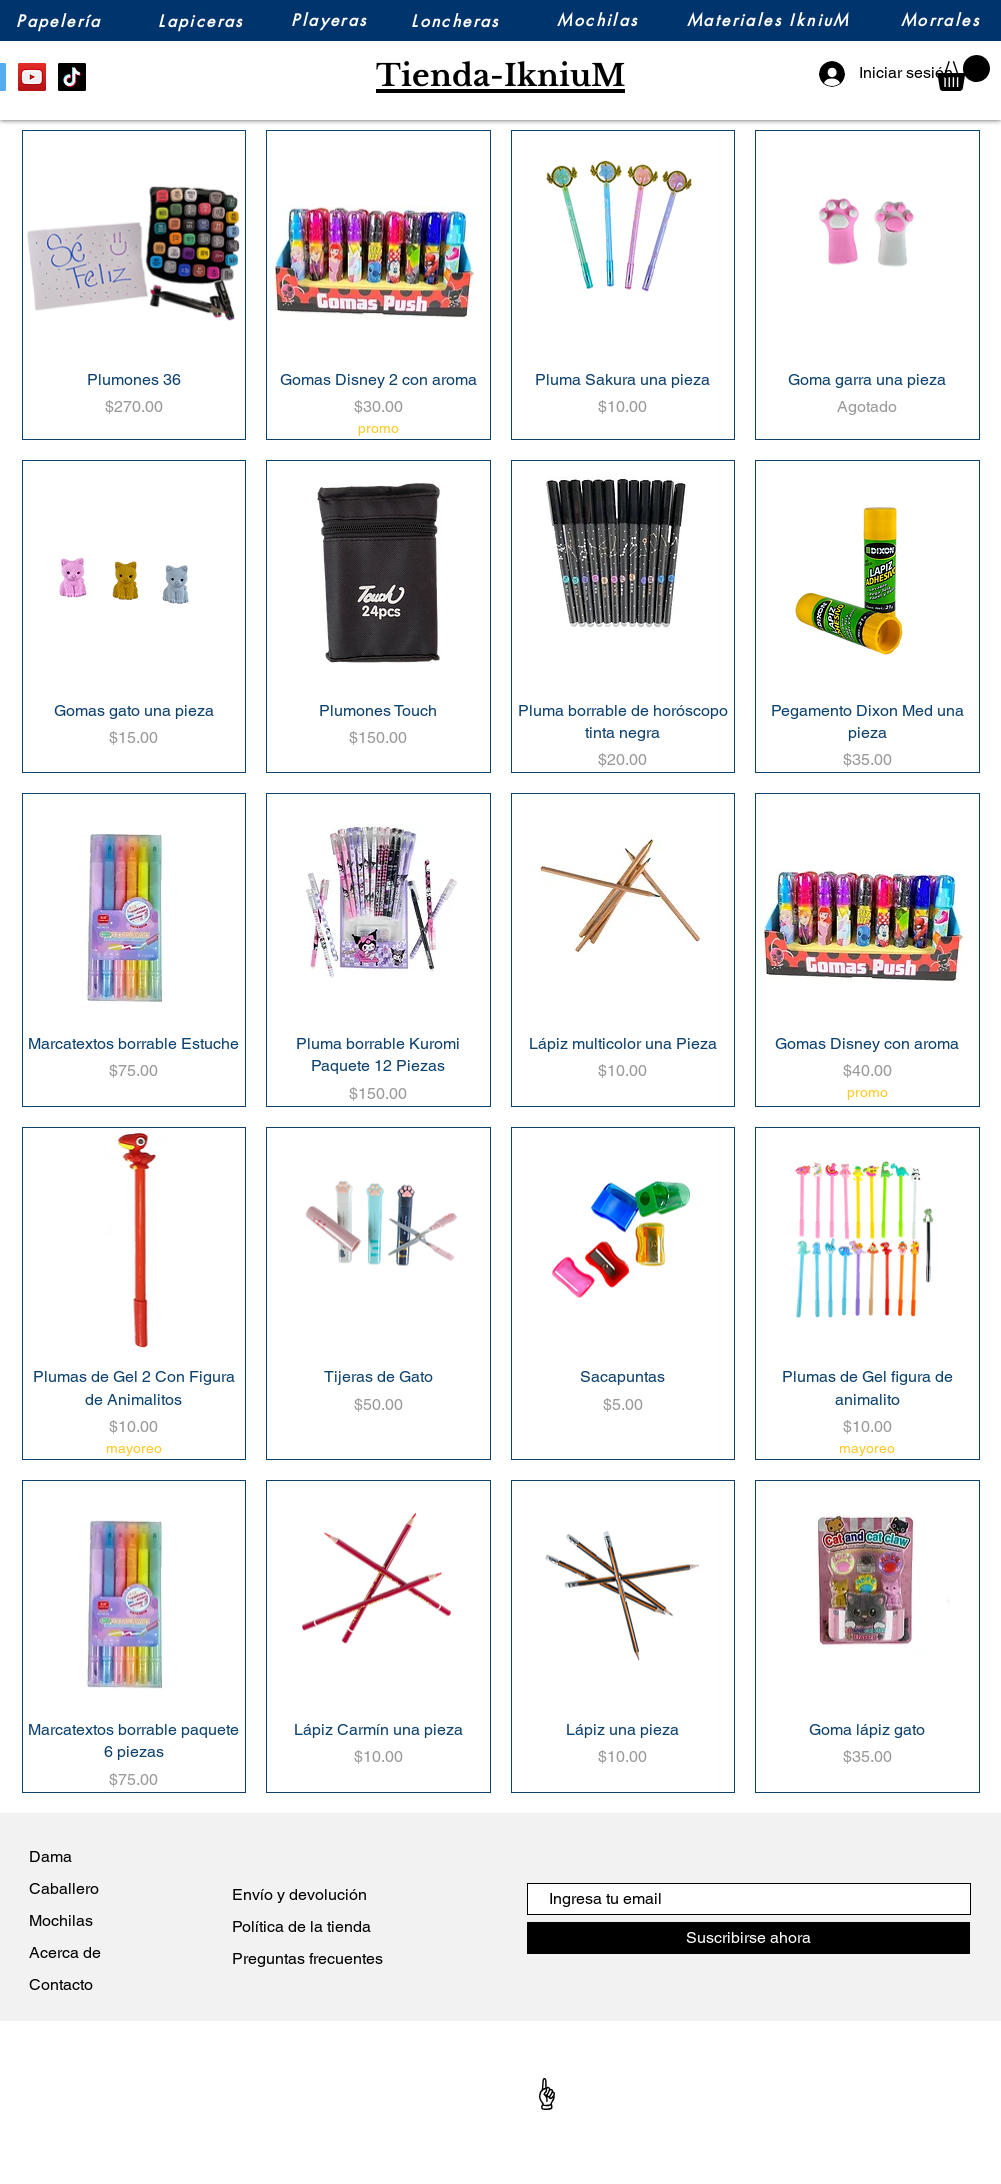  What do you see at coordinates (769, 20) in the screenshot?
I see `[Materiales IkniuM]` at bounding box center [769, 20].